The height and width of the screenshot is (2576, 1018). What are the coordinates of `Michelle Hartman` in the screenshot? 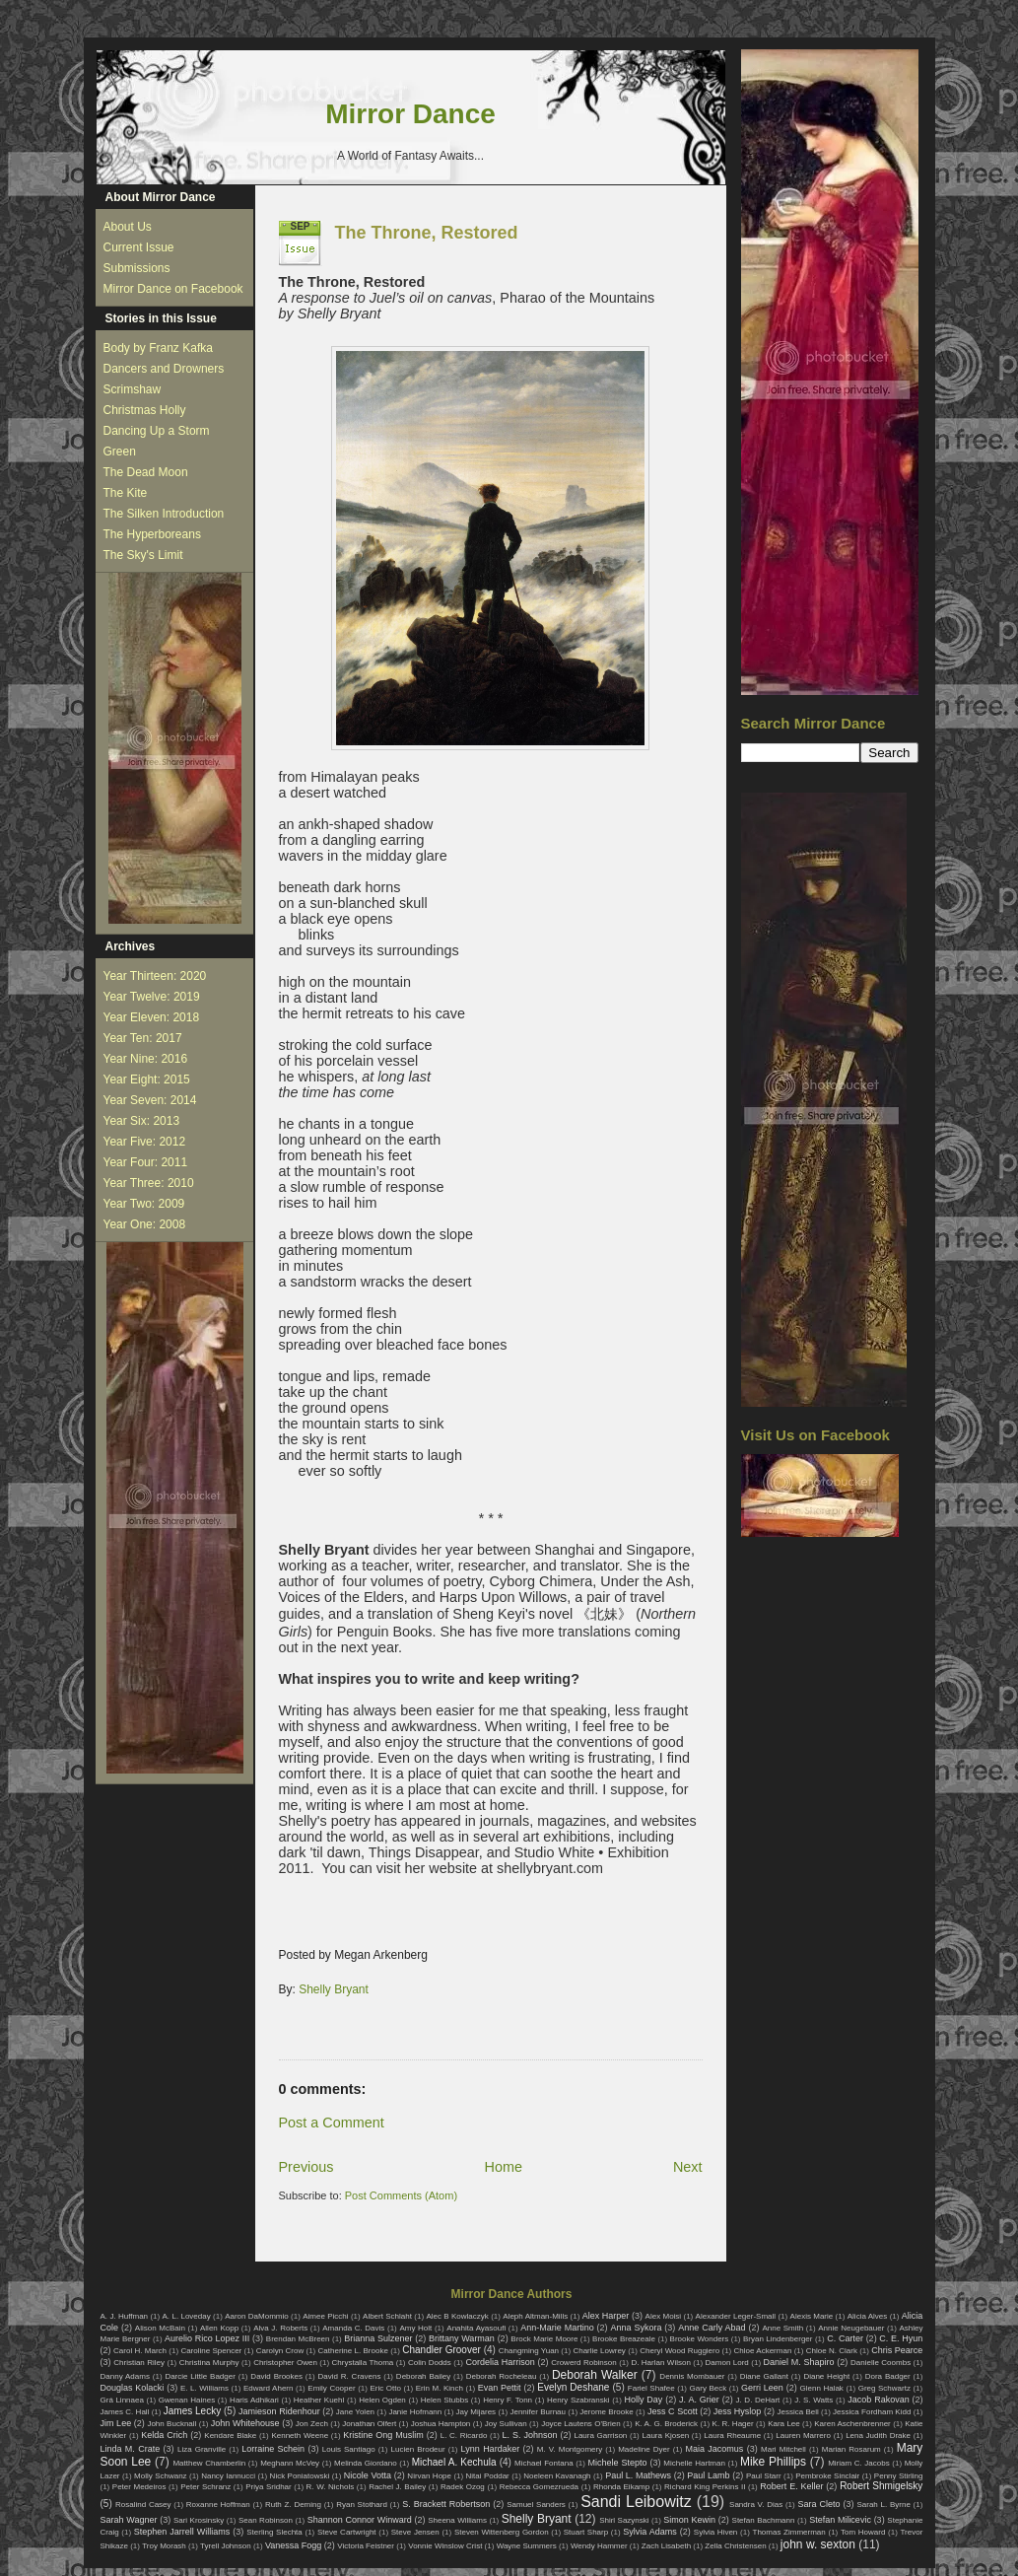 It's located at (694, 2463).